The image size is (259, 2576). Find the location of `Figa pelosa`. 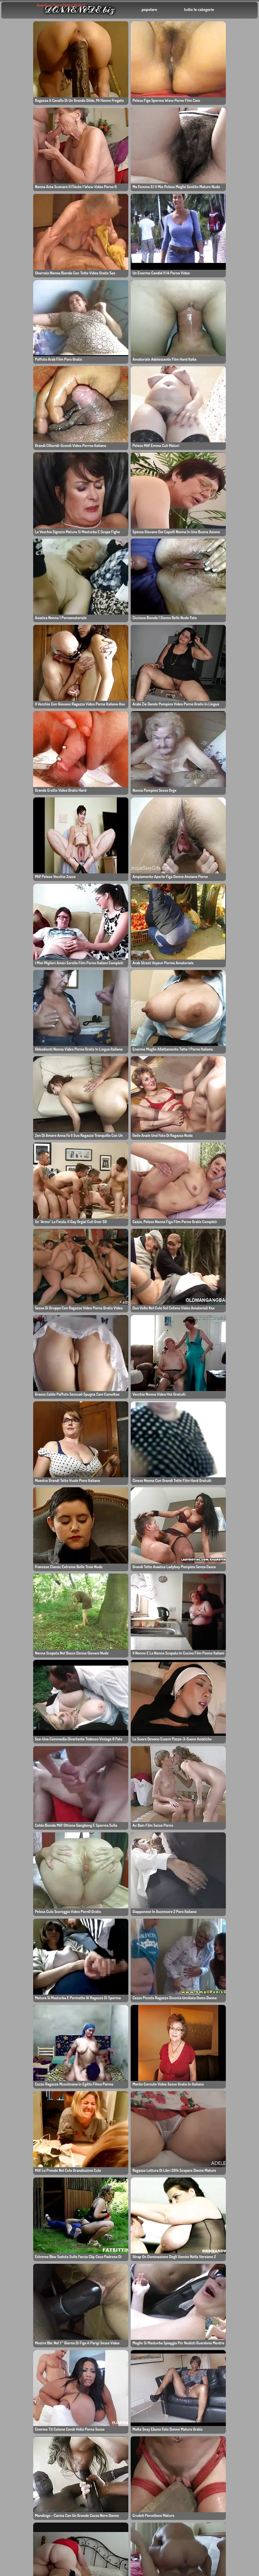

Figa pelosa is located at coordinates (90, 2346).